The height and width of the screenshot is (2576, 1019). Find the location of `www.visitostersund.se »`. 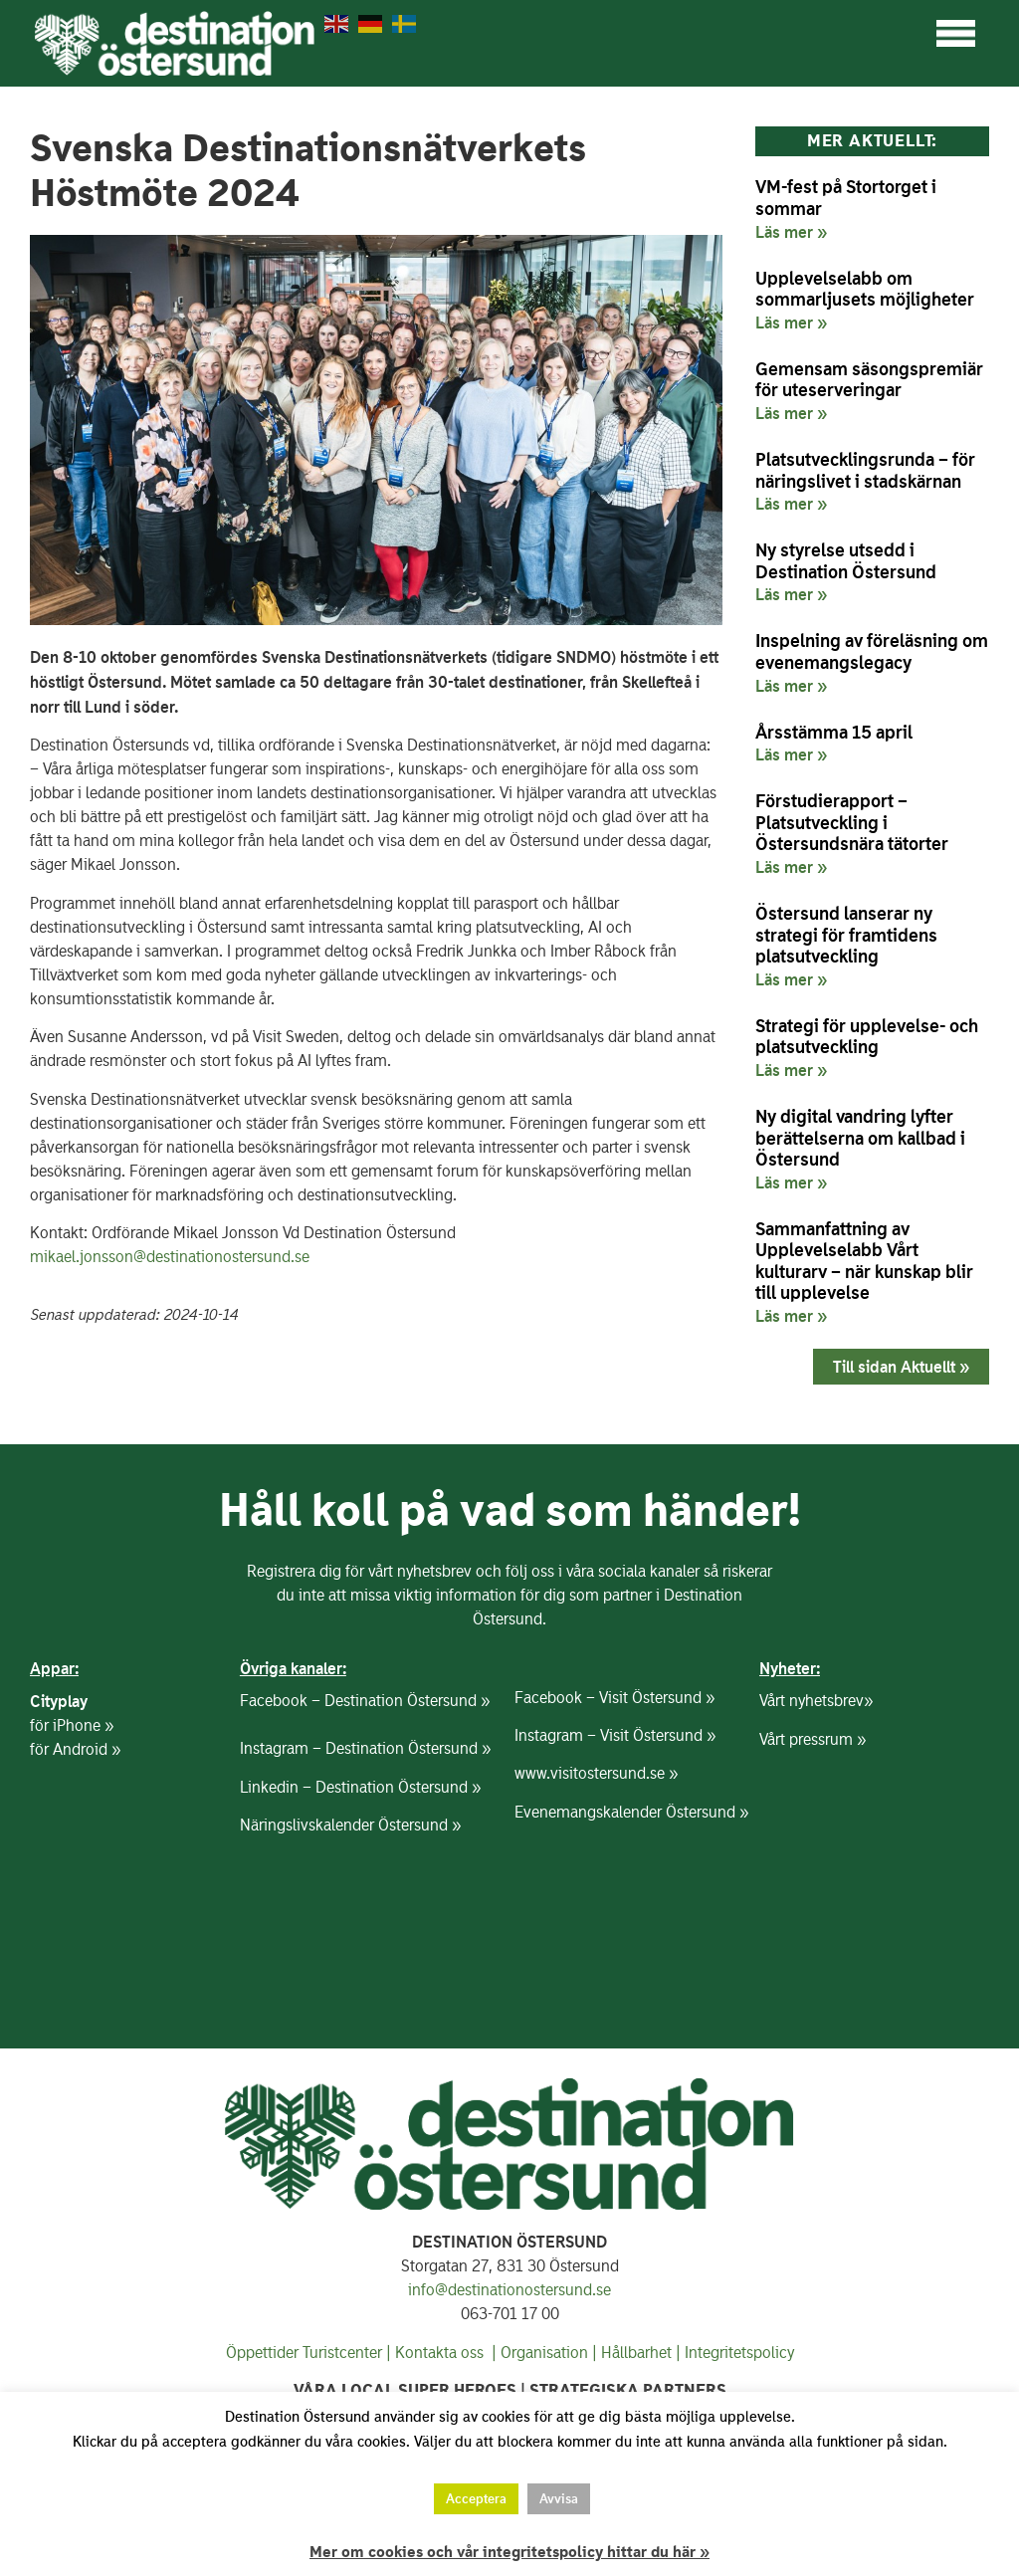

www.visitostersund.se » is located at coordinates (596, 1773).